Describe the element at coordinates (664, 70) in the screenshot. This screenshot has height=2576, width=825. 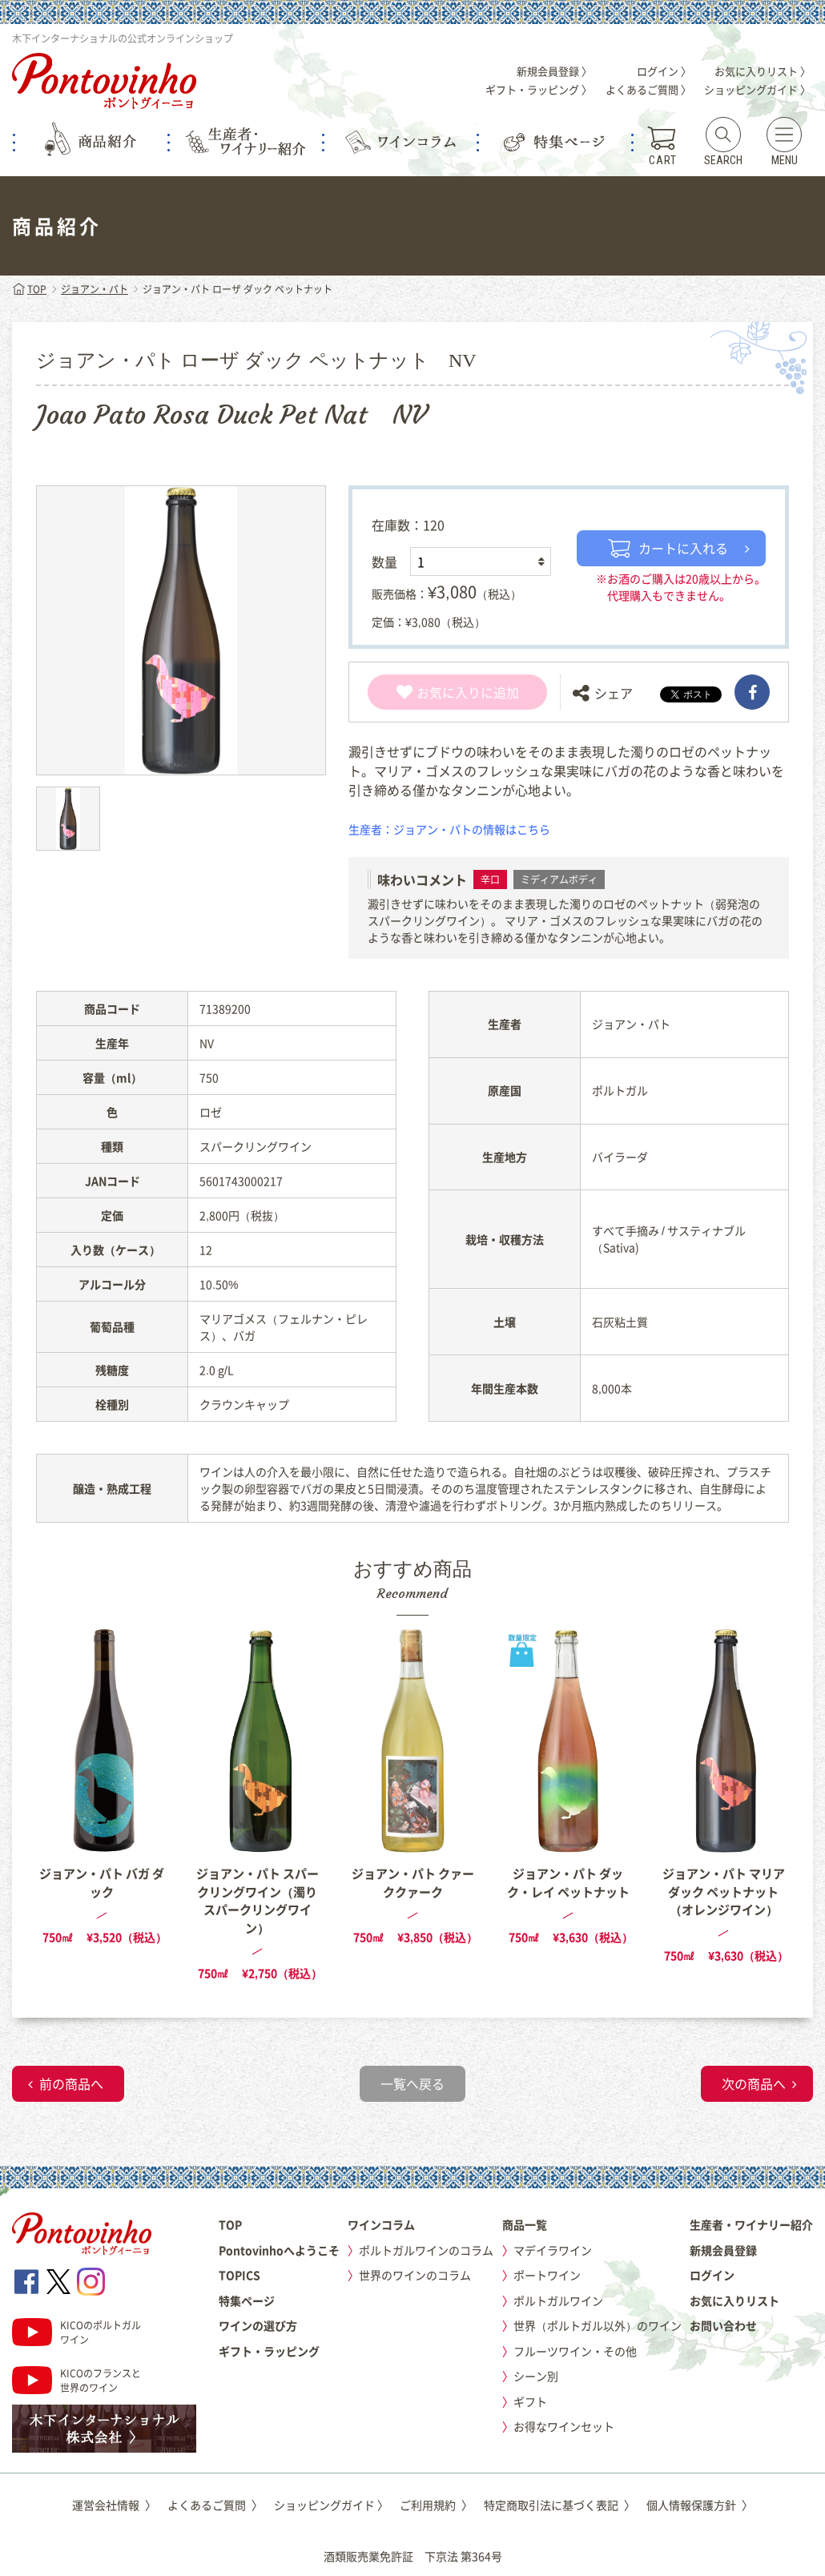
I see `ログイン 〉` at that location.